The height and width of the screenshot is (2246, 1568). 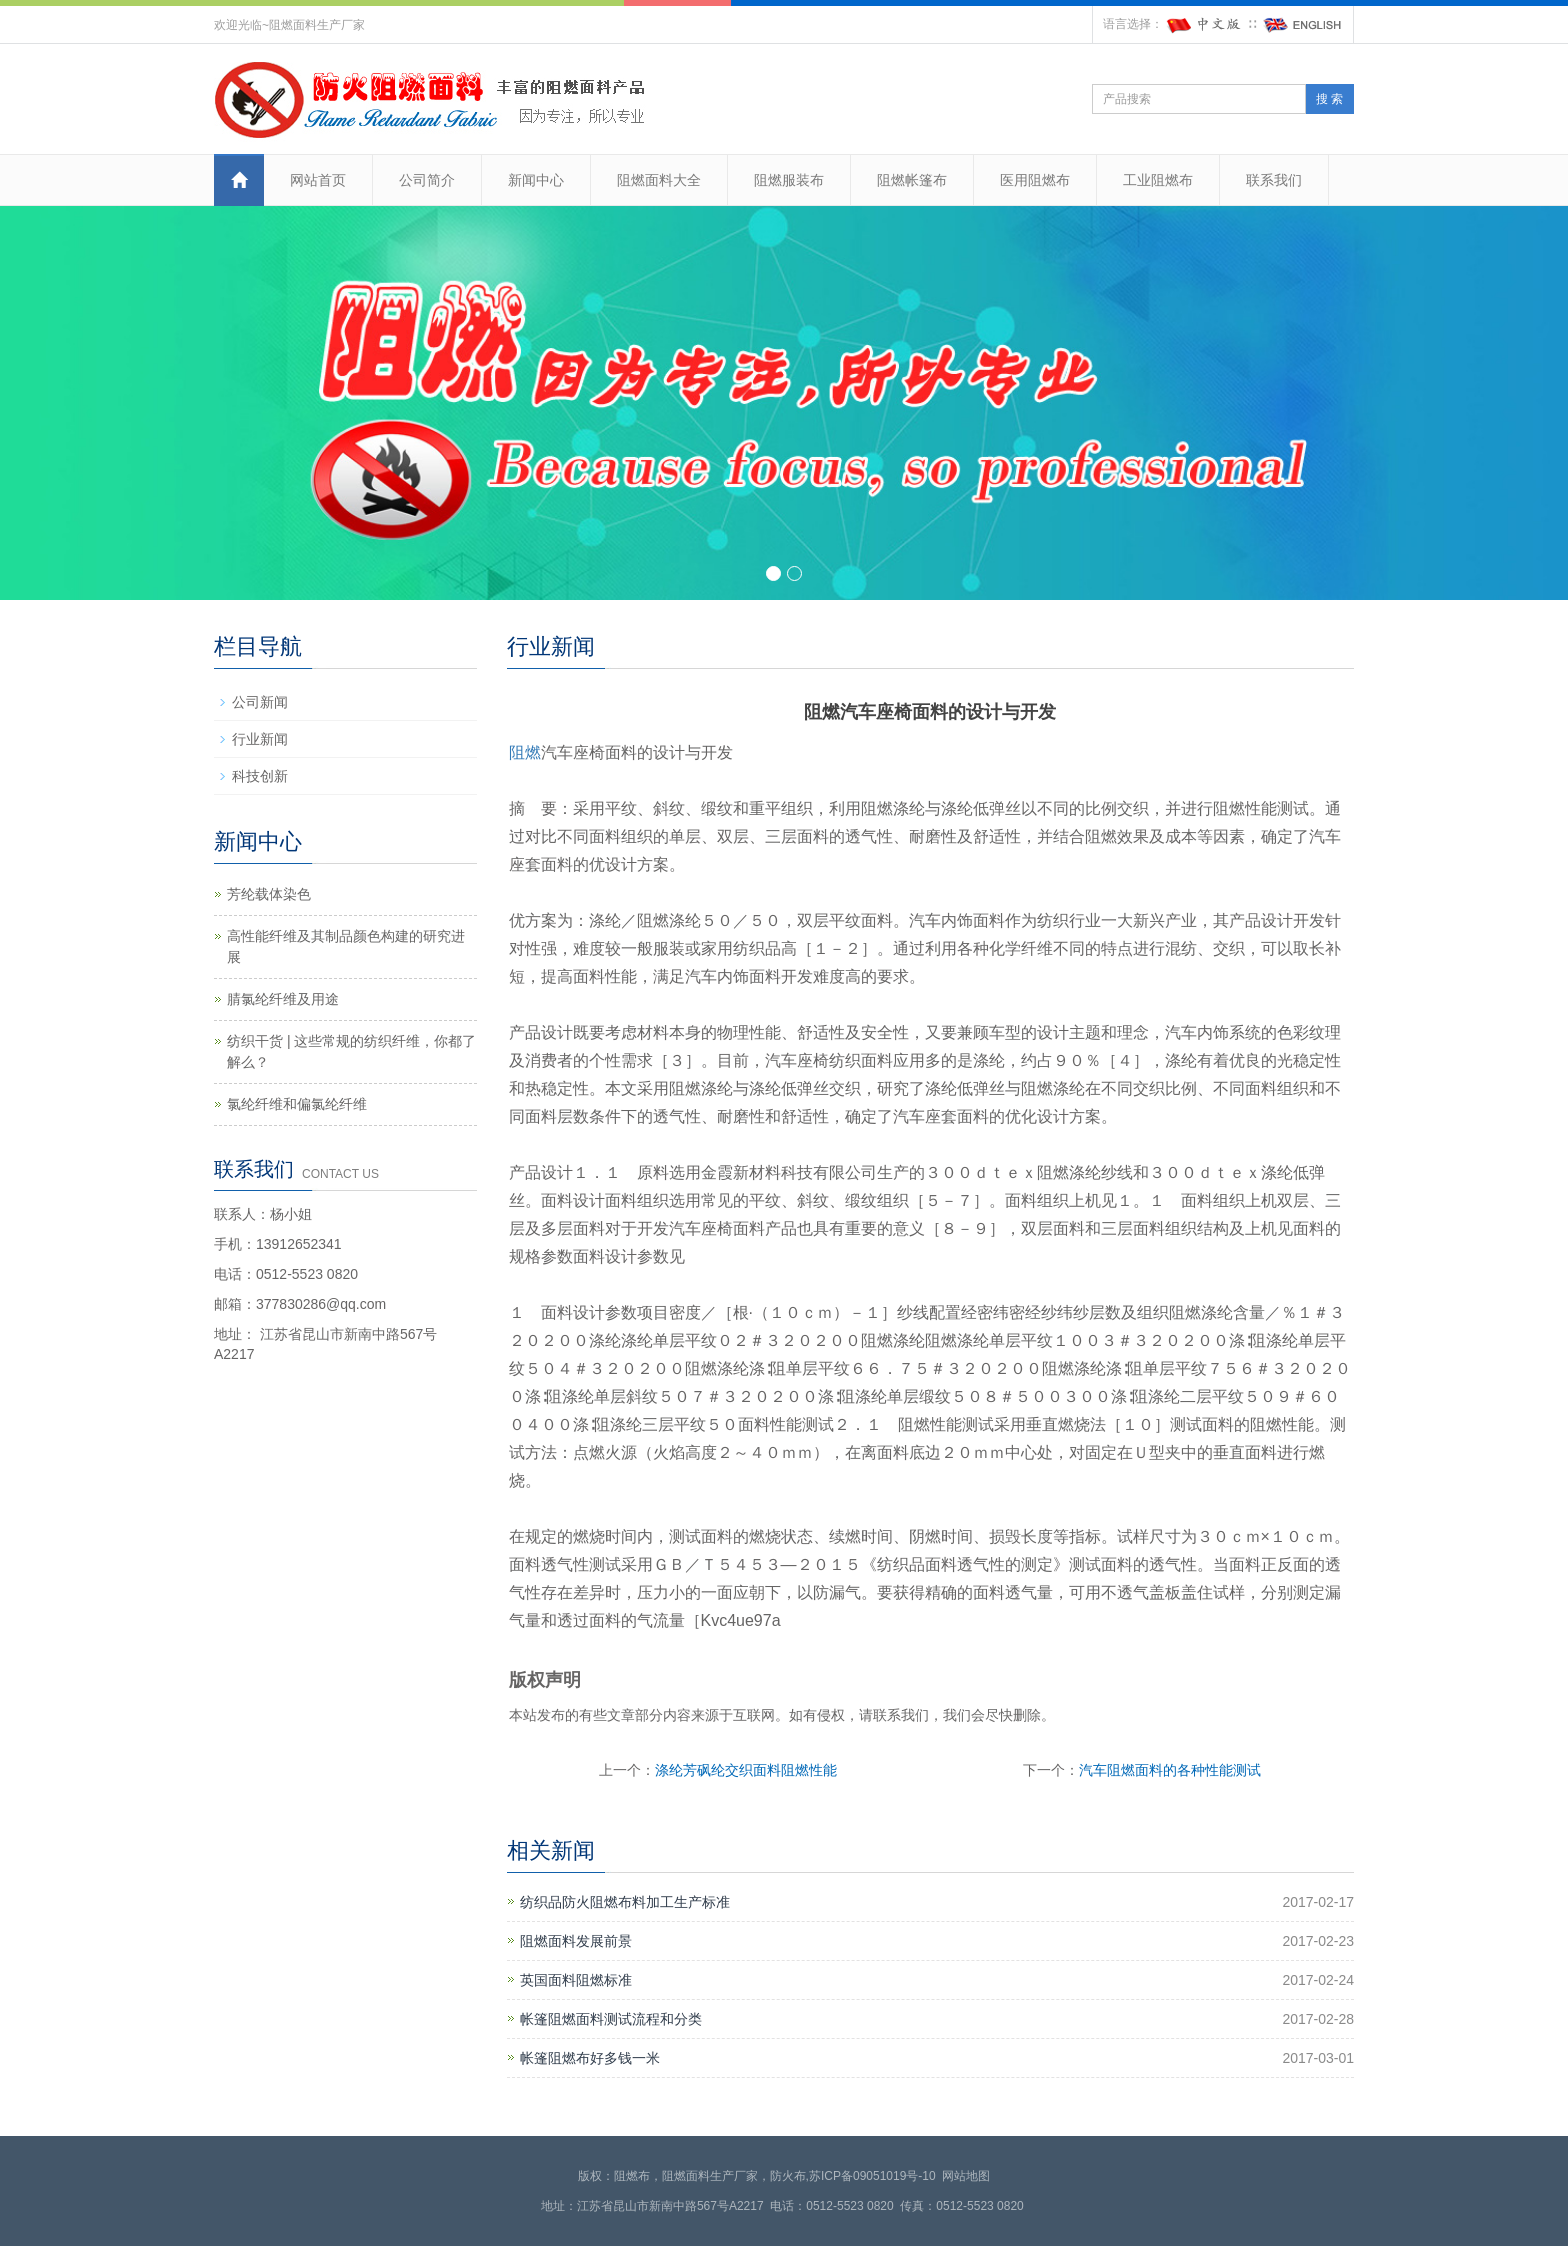 I want to click on 科技创新, so click(x=260, y=776).